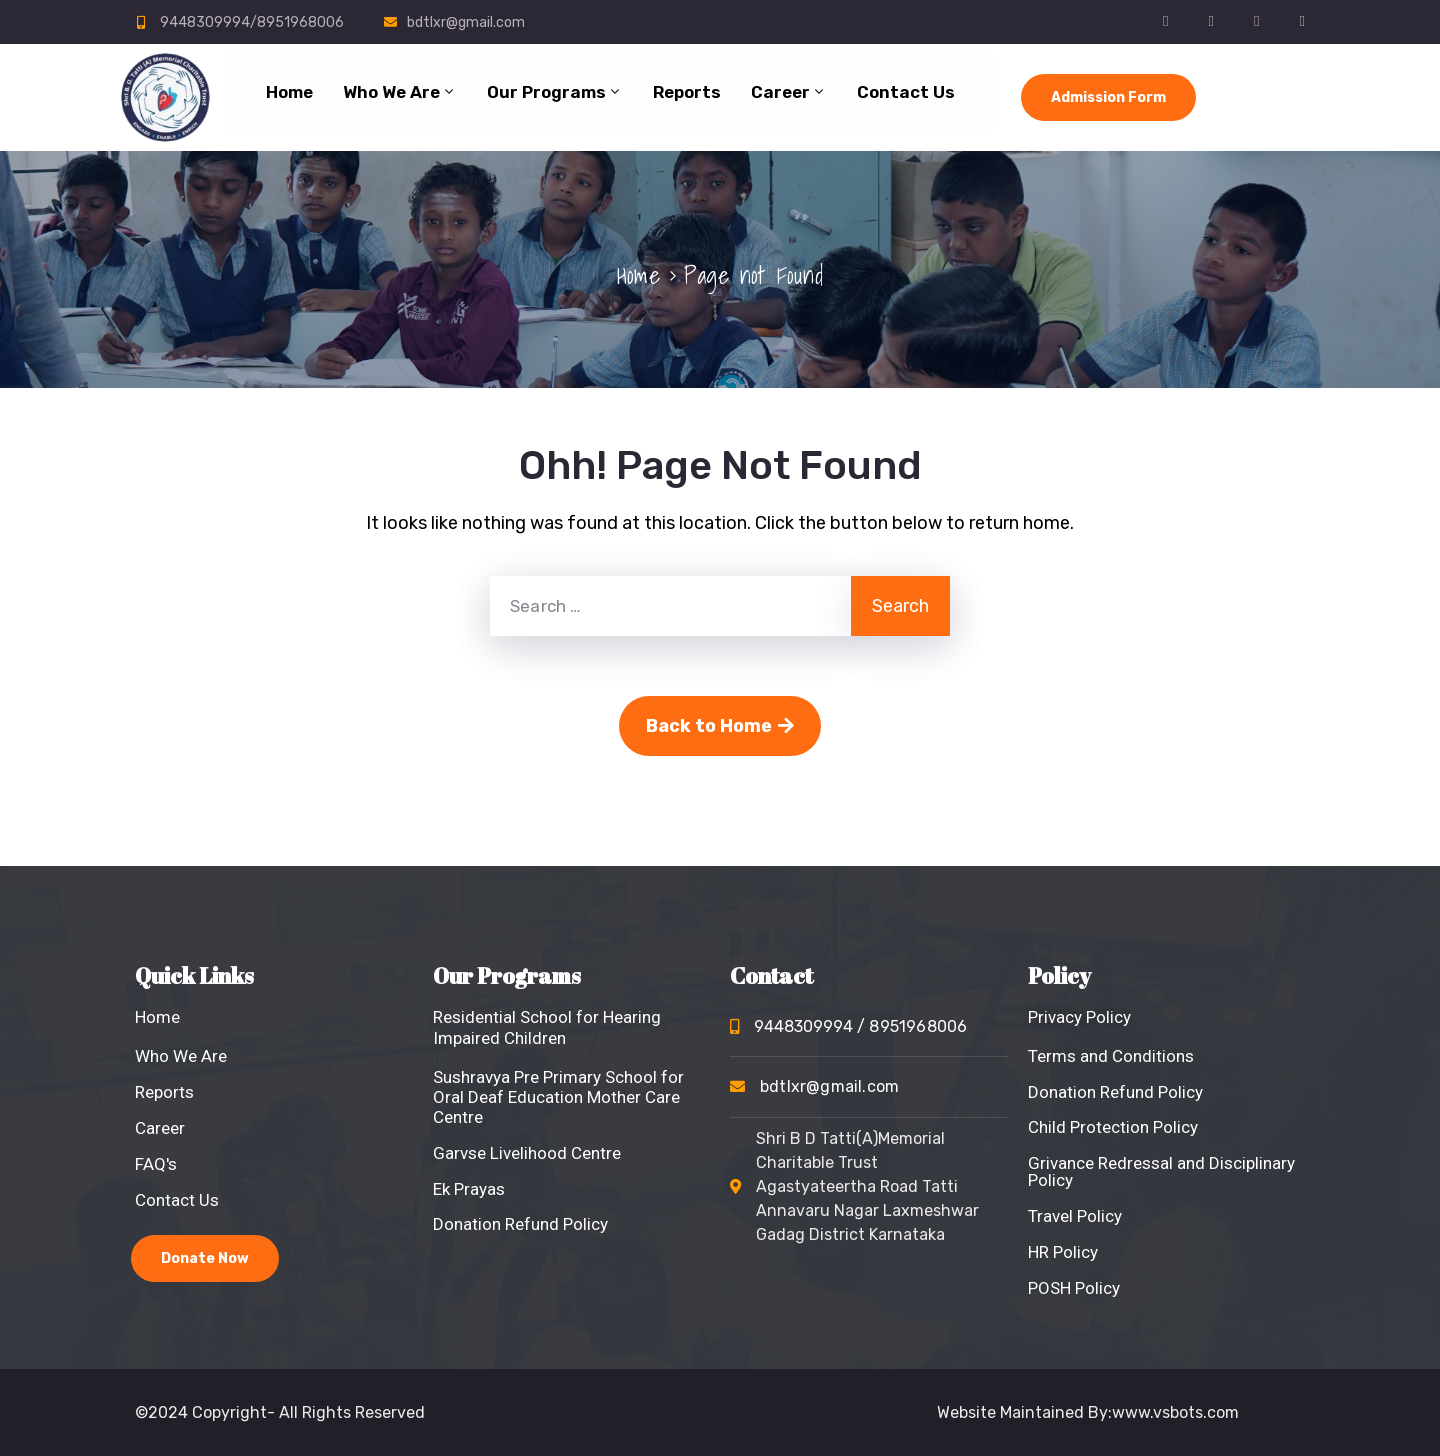  I want to click on 9448309994/8951968006, so click(252, 22).